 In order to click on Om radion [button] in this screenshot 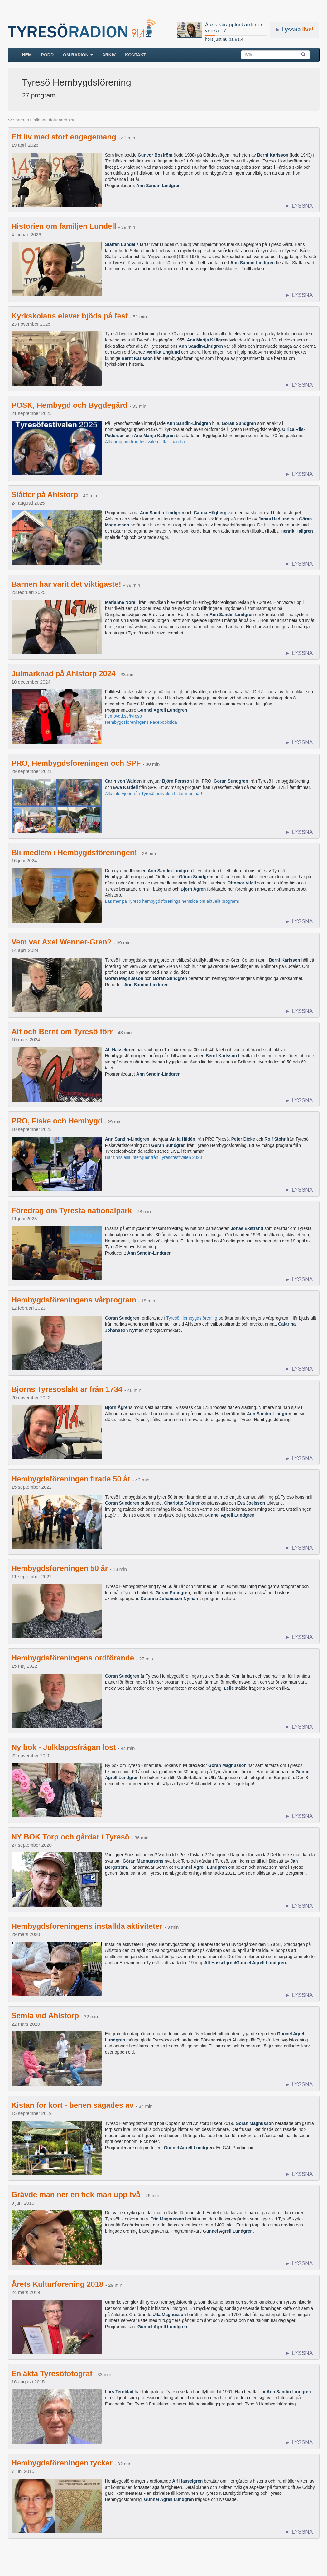, I will do `click(78, 54)`.